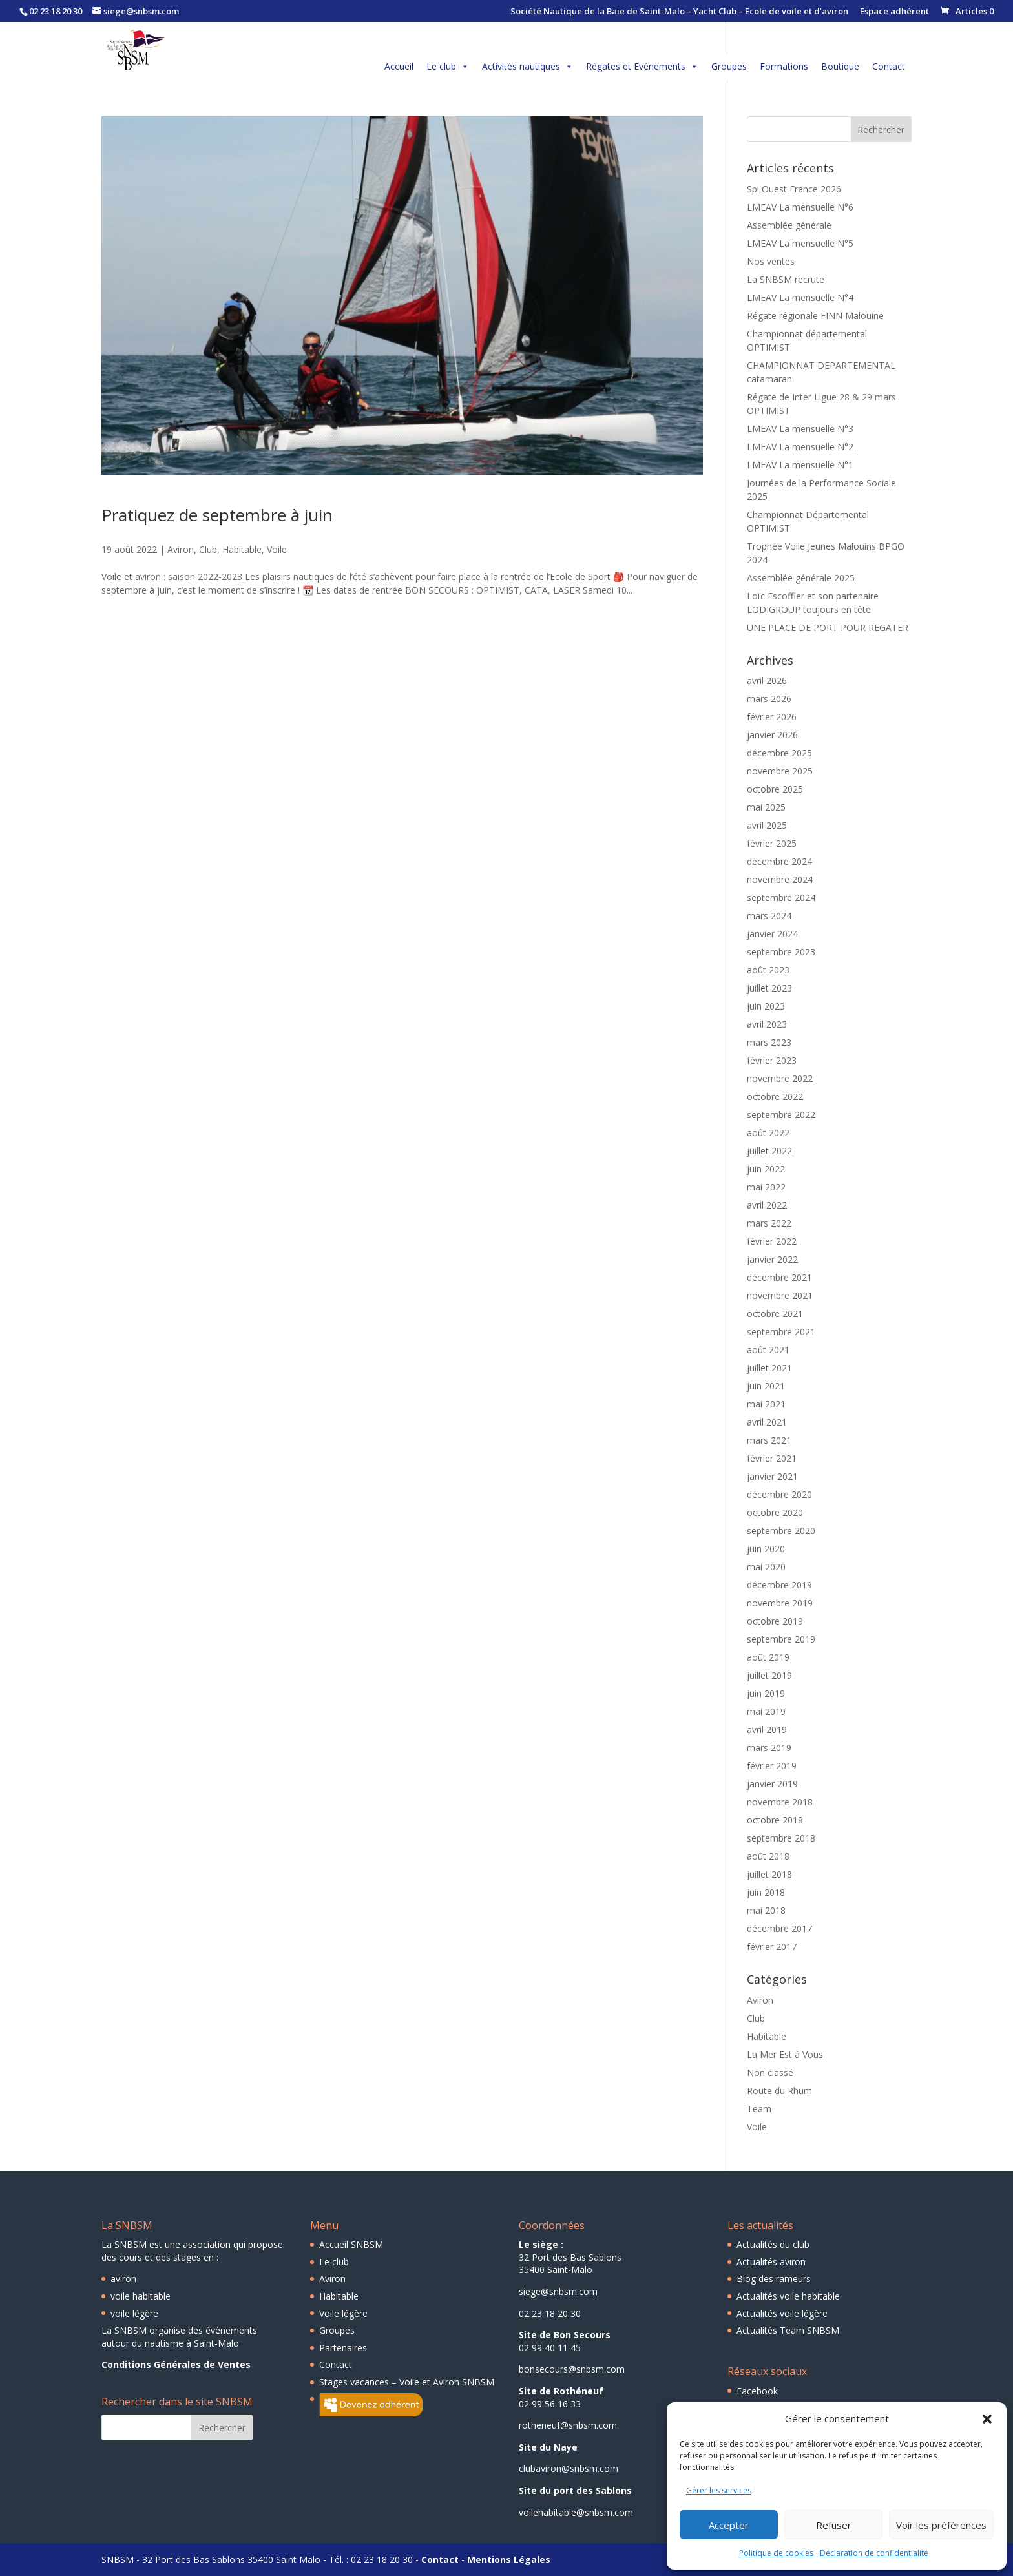 This screenshot has width=1013, height=2576. What do you see at coordinates (800, 465) in the screenshot?
I see `LMEAV La mensuelle N°1` at bounding box center [800, 465].